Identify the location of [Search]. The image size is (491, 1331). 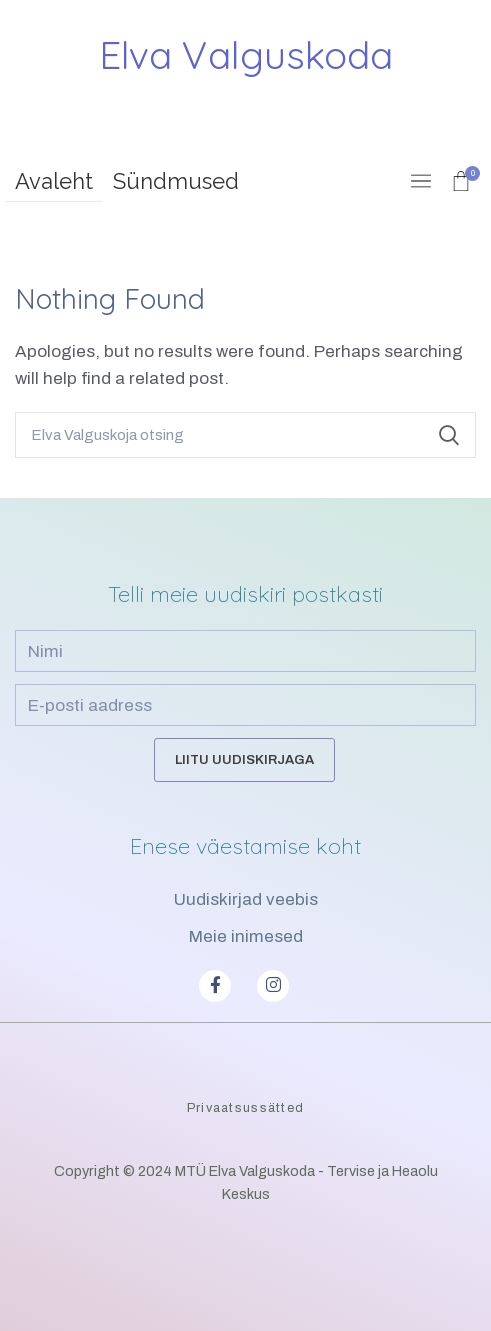
(245, 435).